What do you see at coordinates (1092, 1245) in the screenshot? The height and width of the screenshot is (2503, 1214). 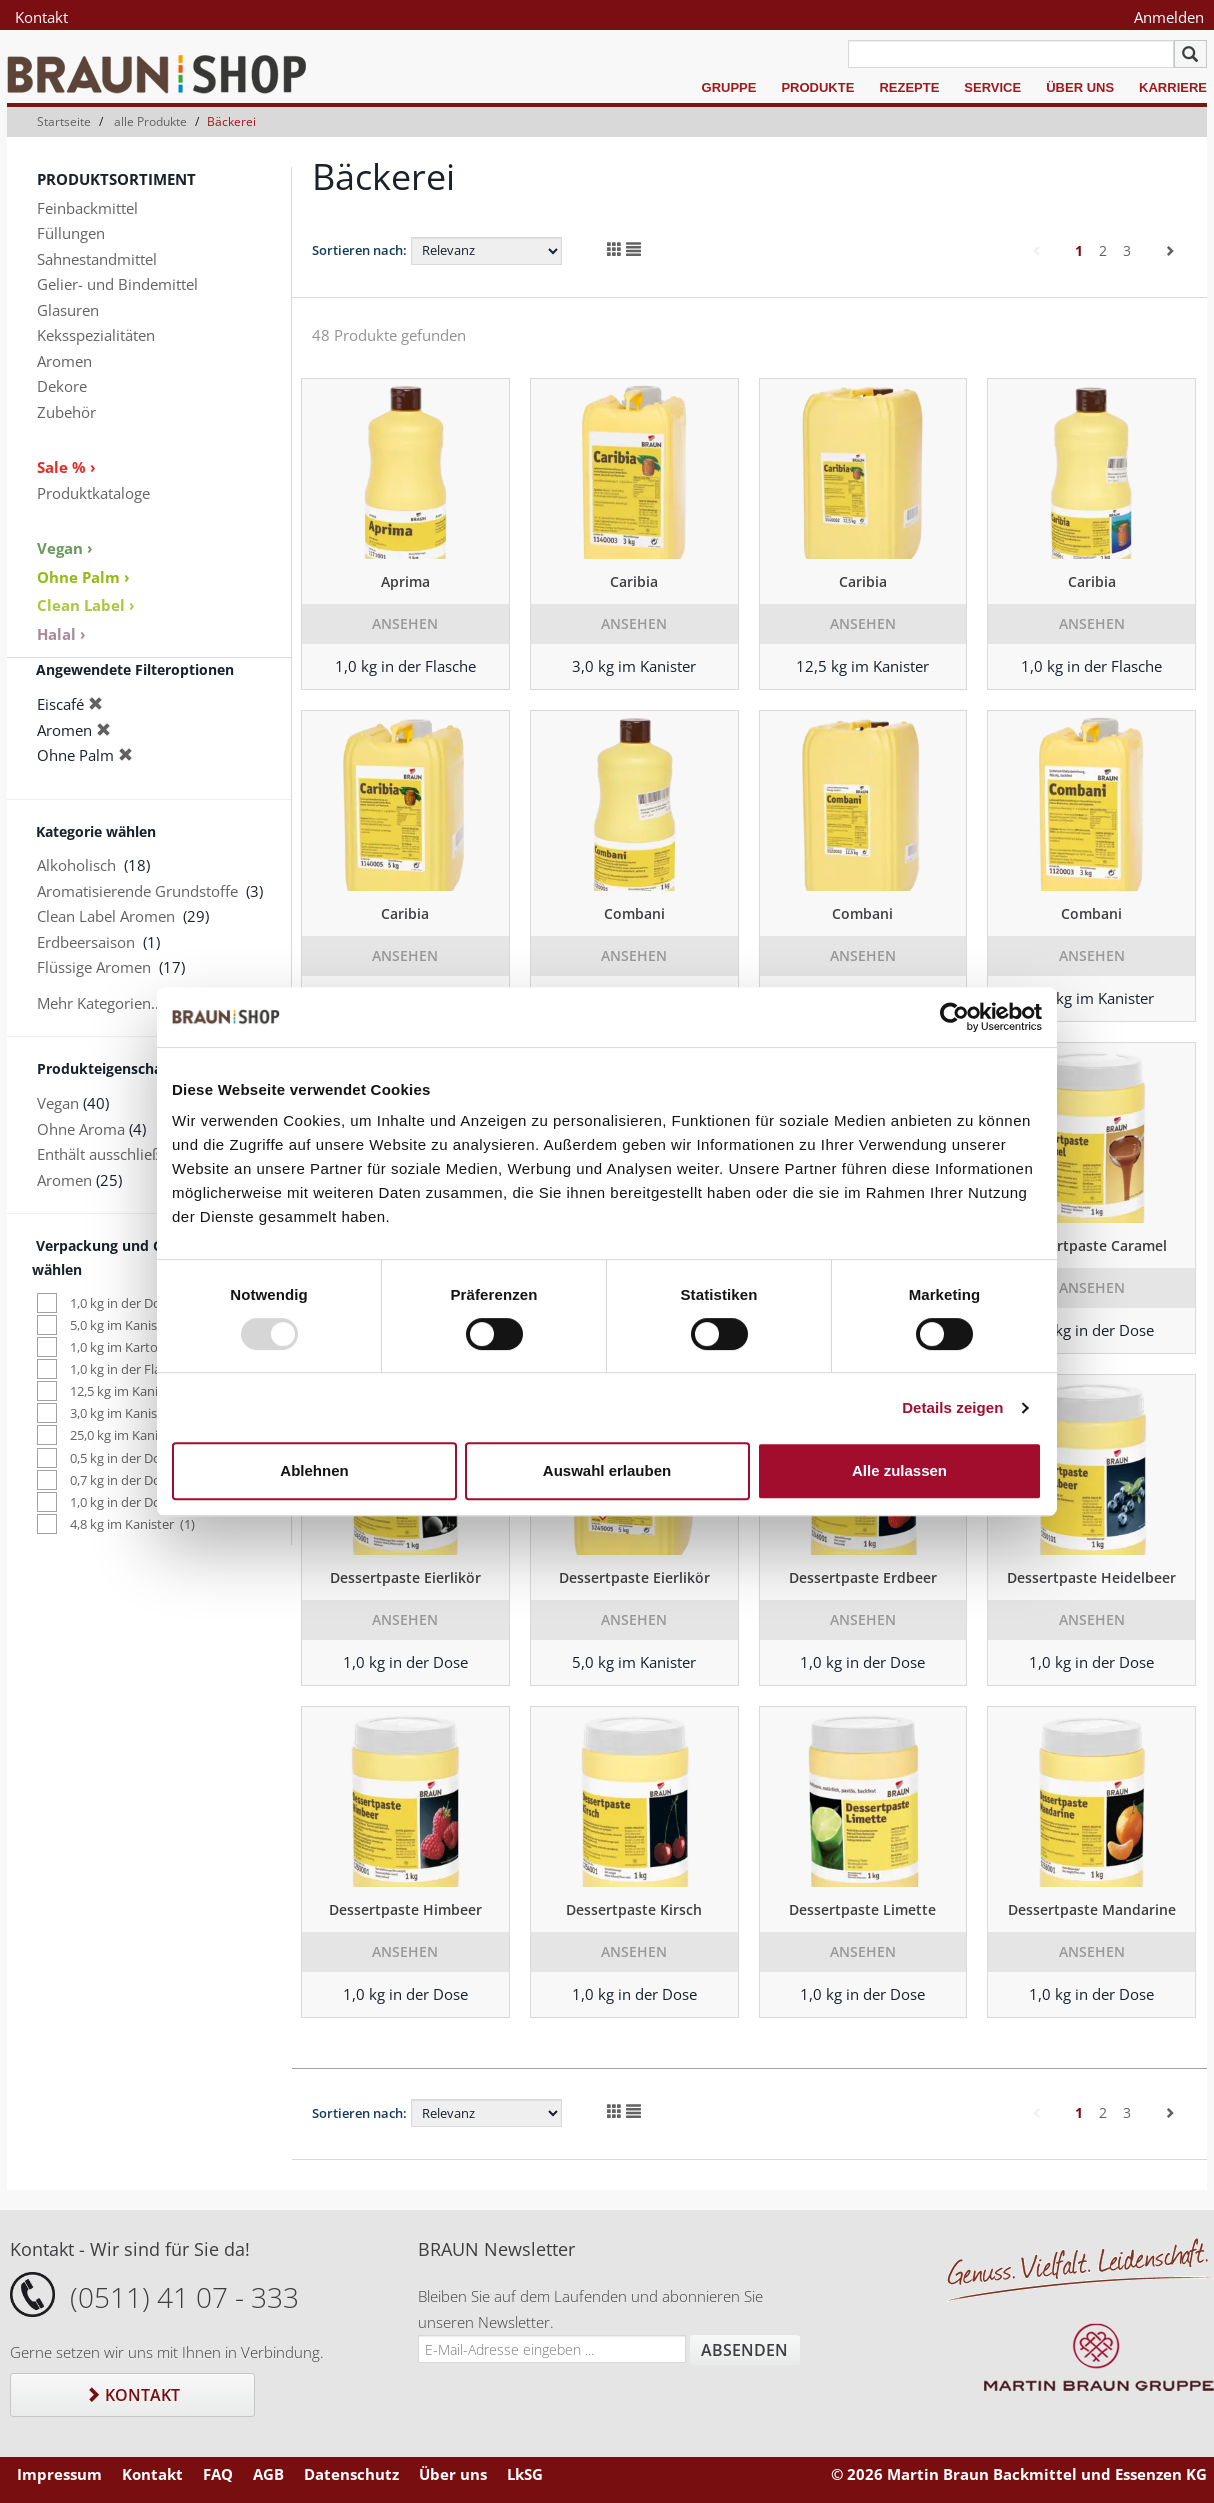 I see `Dessertpaste Caramel` at bounding box center [1092, 1245].